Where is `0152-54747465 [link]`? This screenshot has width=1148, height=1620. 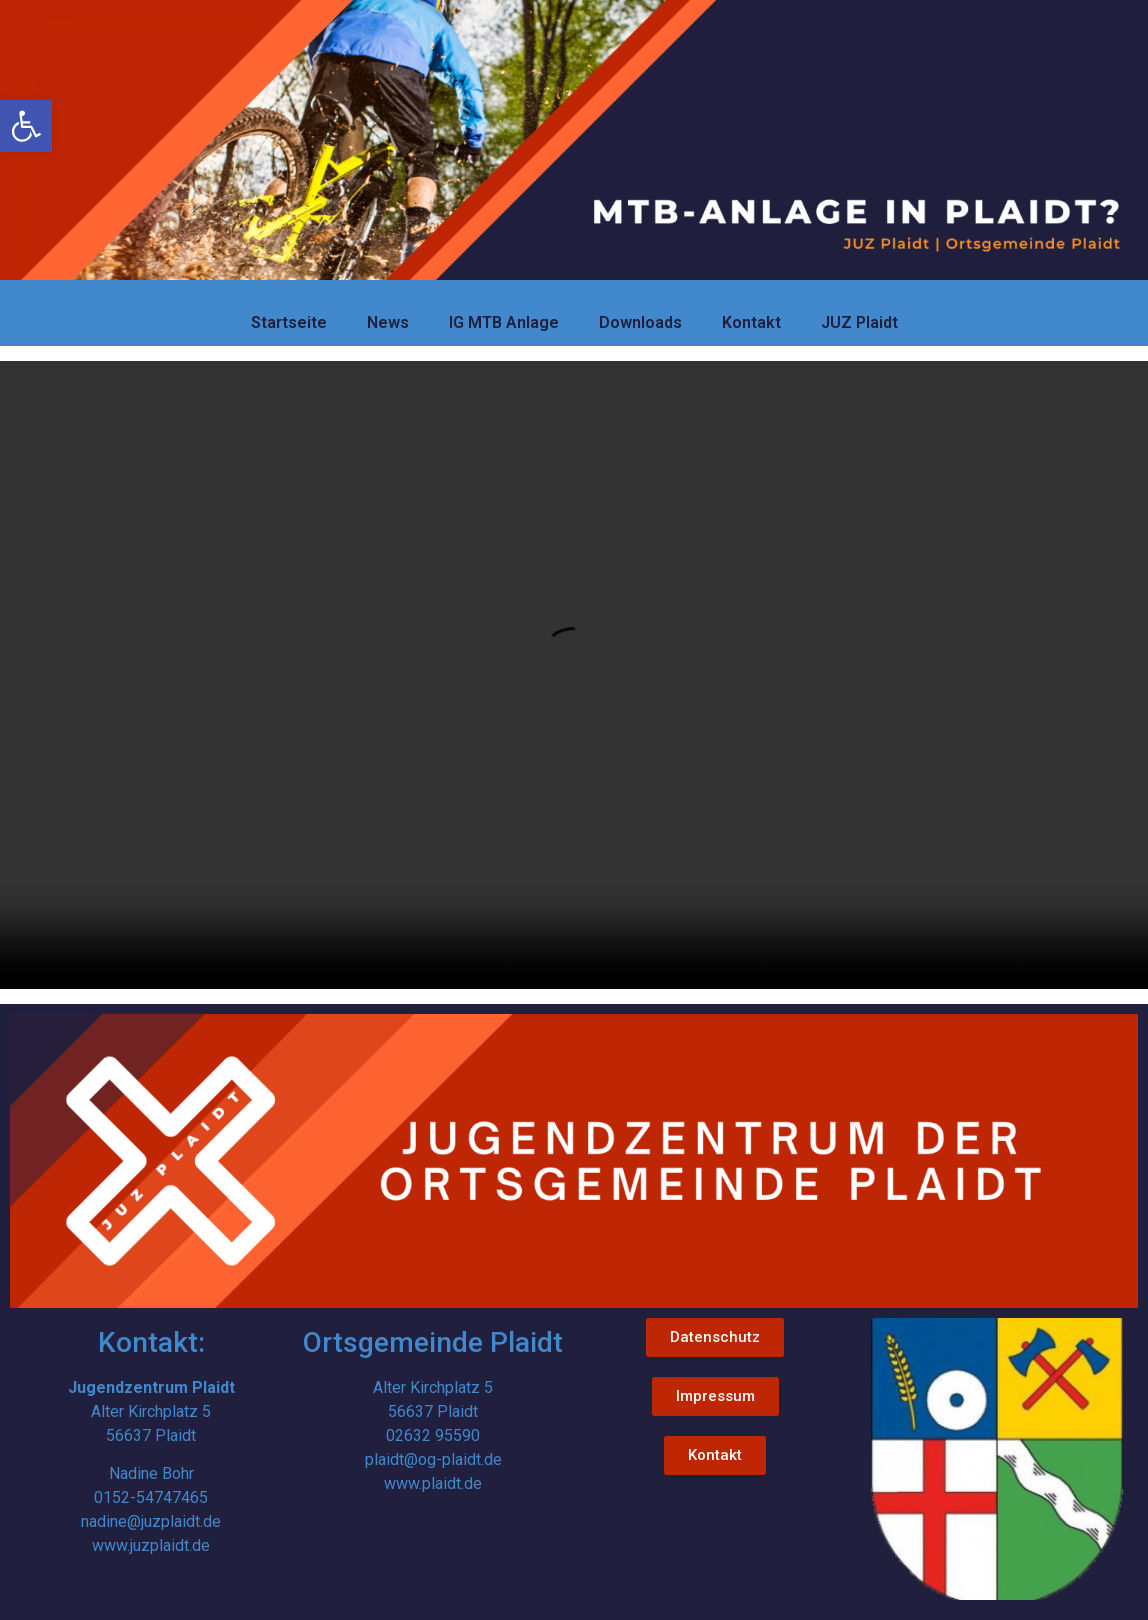
0152-54747465 [link] is located at coordinates (151, 1497).